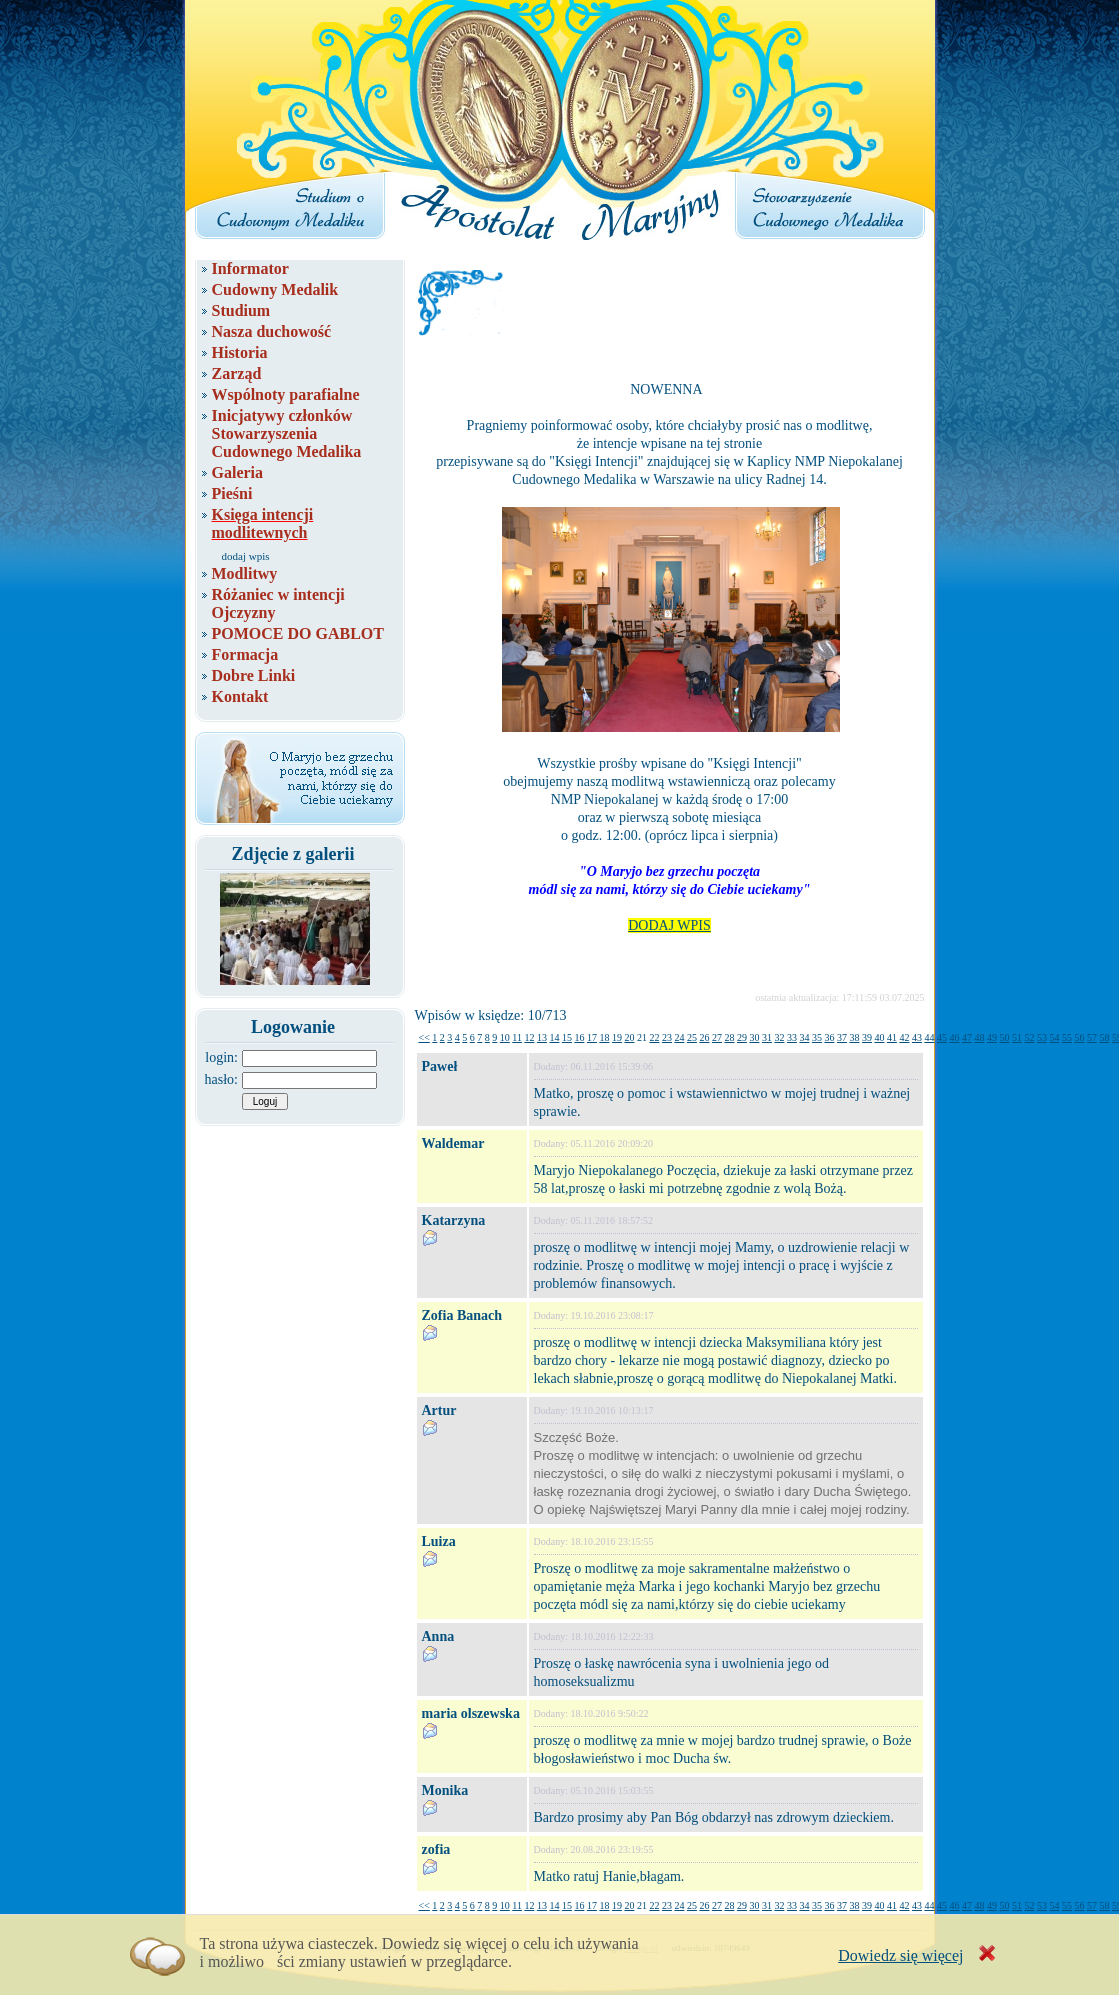 This screenshot has height=1995, width=1119. Describe the element at coordinates (900, 1955) in the screenshot. I see `Dowiedz się więcej` at that location.